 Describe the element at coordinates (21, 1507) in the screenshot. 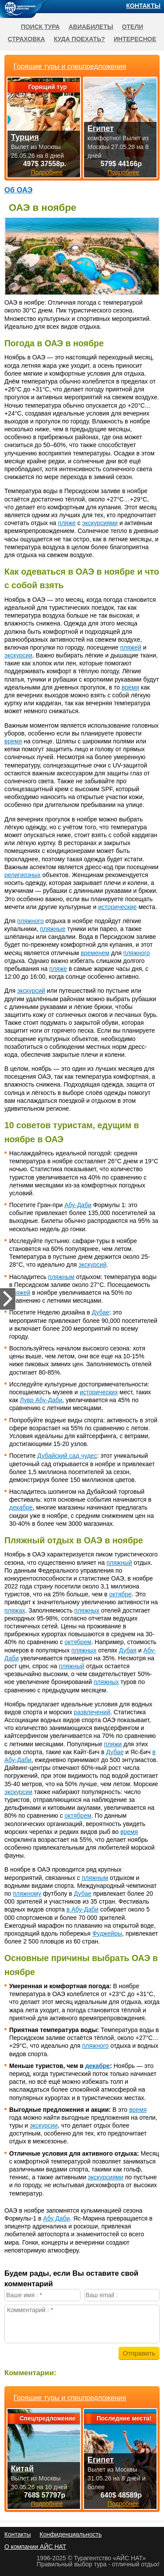

I see `декабре` at that location.